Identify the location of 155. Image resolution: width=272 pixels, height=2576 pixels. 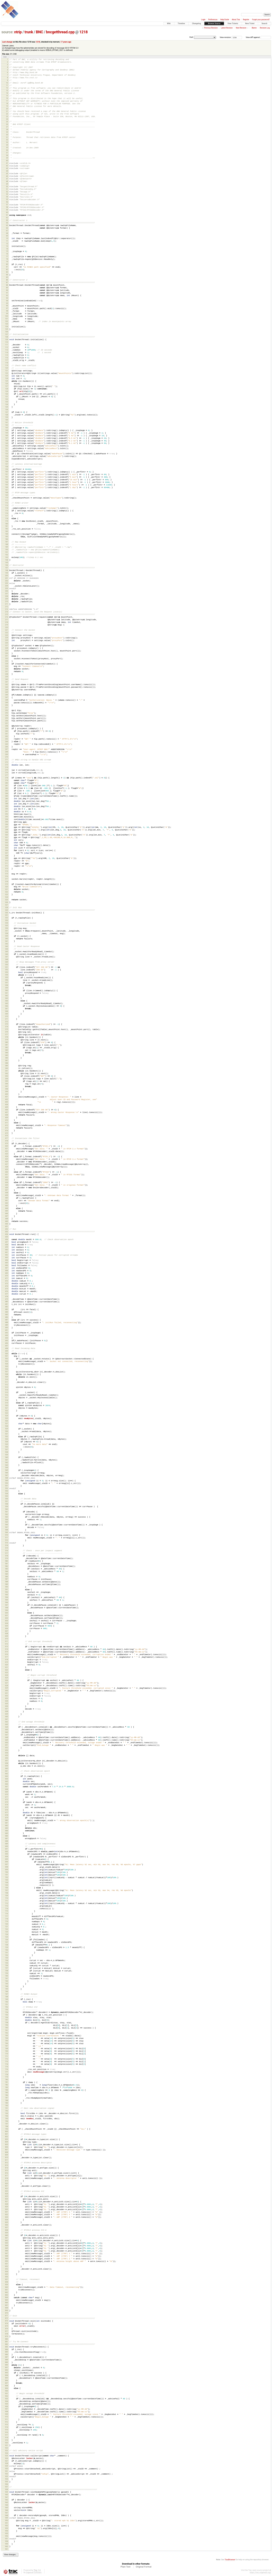
(6, 459).